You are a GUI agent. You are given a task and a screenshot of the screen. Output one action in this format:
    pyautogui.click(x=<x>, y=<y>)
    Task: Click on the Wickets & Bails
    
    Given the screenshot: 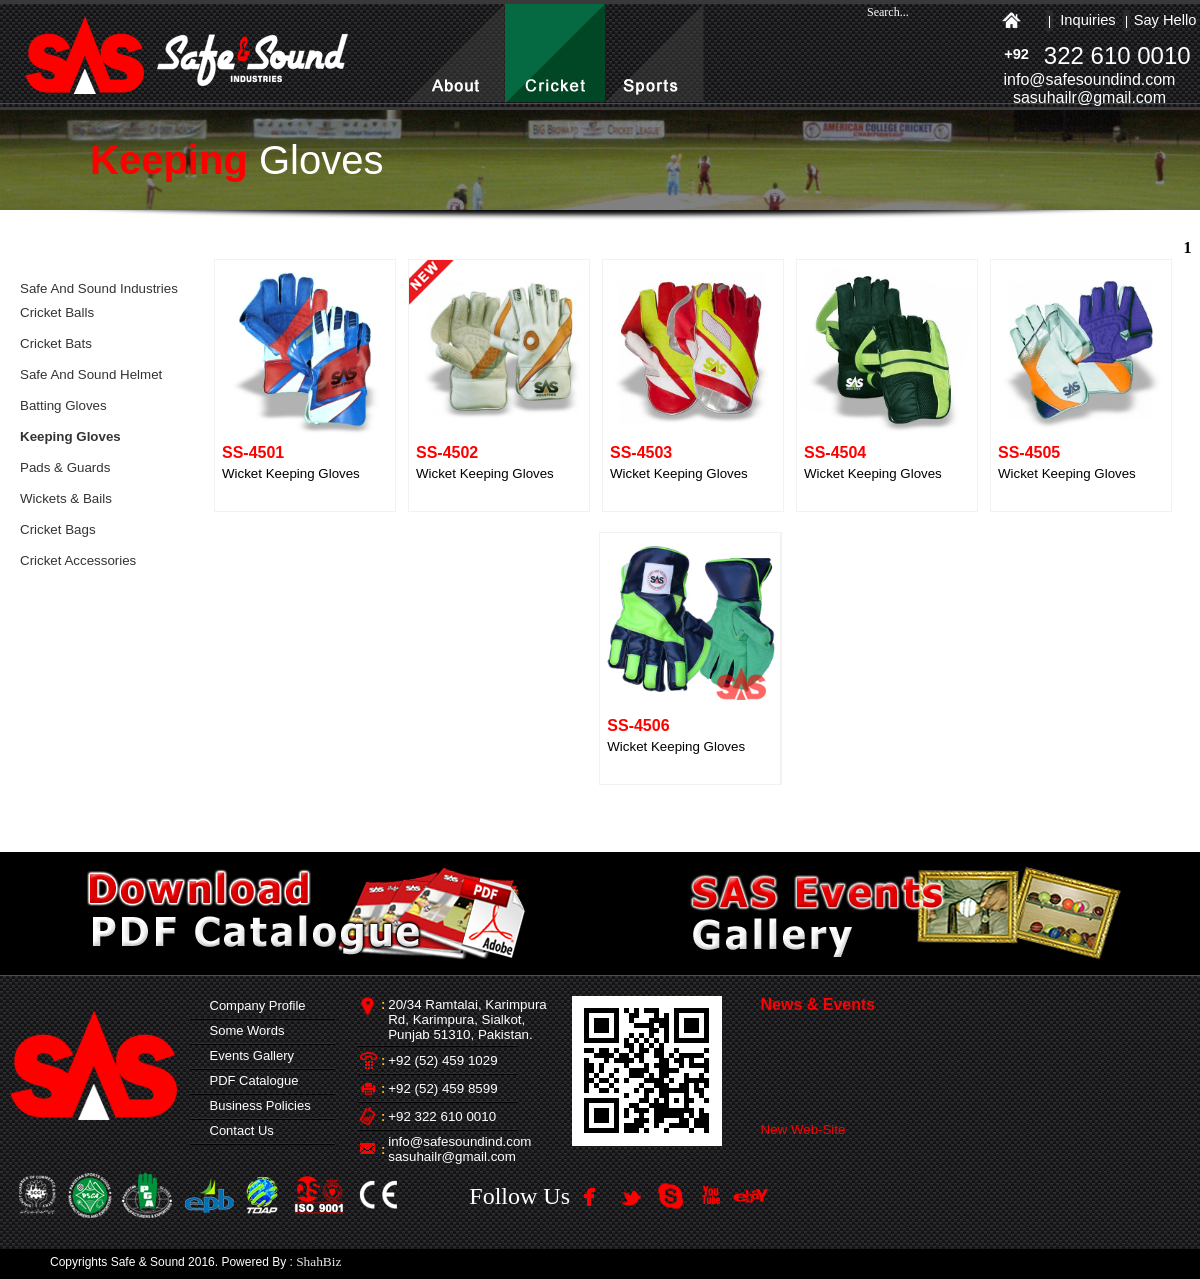 What is the action you would take?
    pyautogui.click(x=66, y=498)
    